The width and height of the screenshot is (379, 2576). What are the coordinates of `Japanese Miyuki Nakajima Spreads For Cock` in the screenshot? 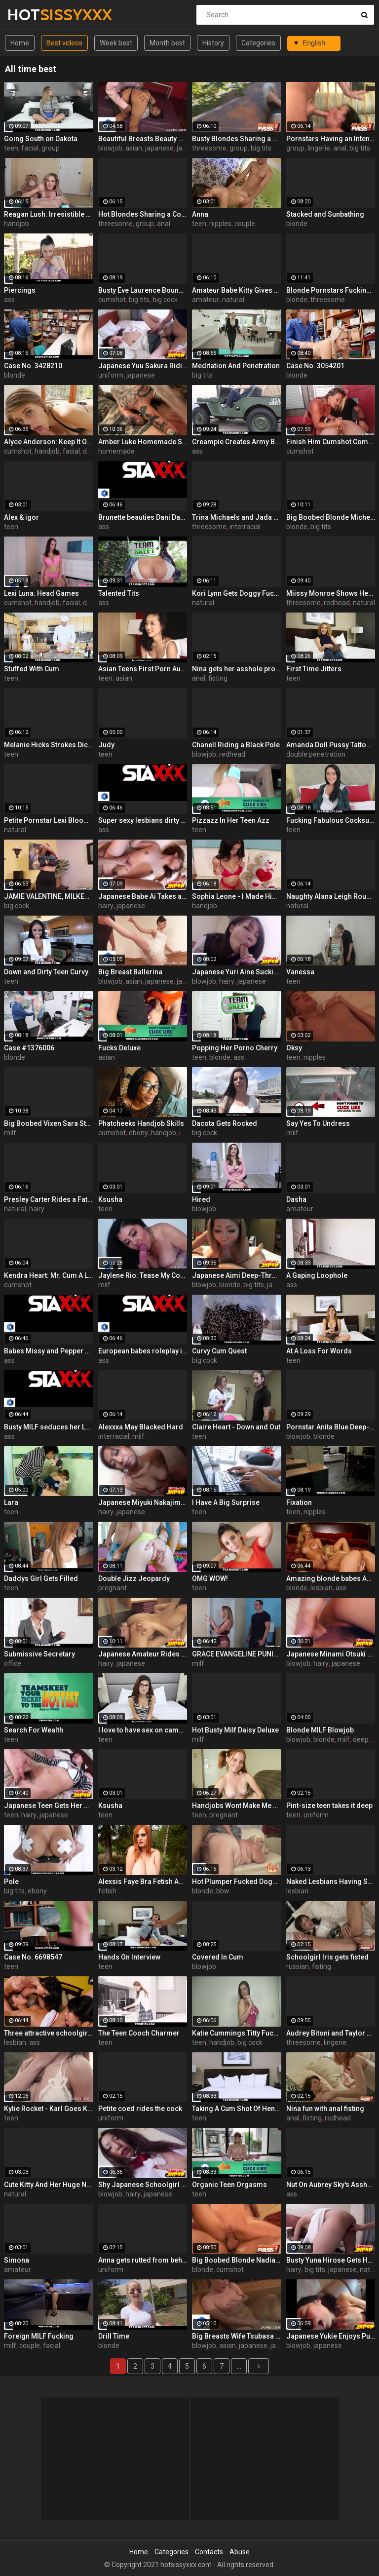 It's located at (143, 1502).